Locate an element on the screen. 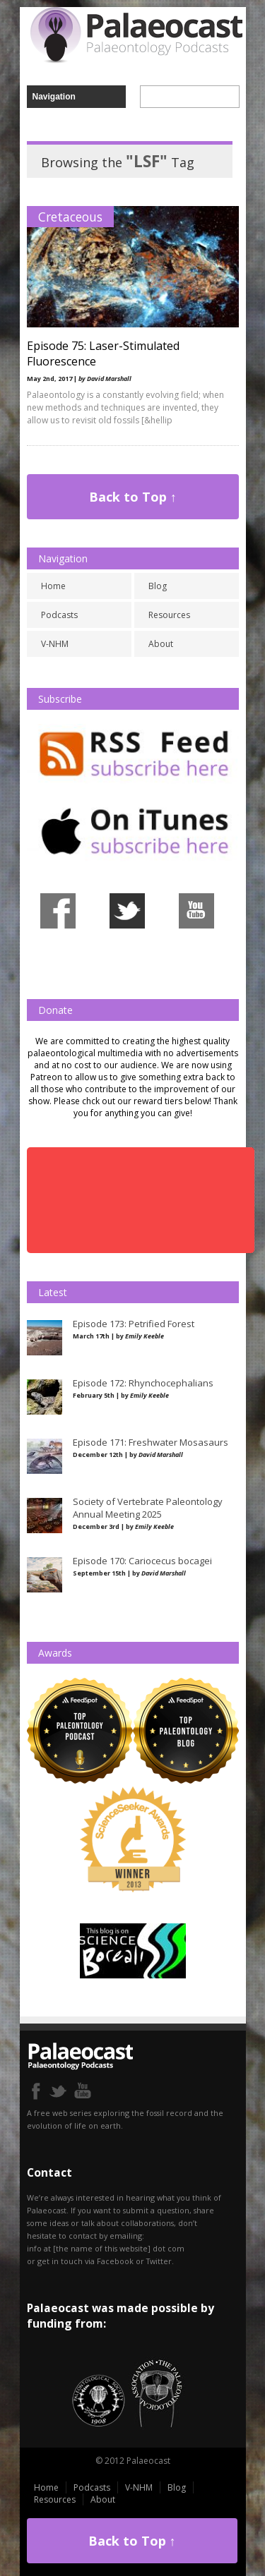  Resources is located at coordinates (169, 615).